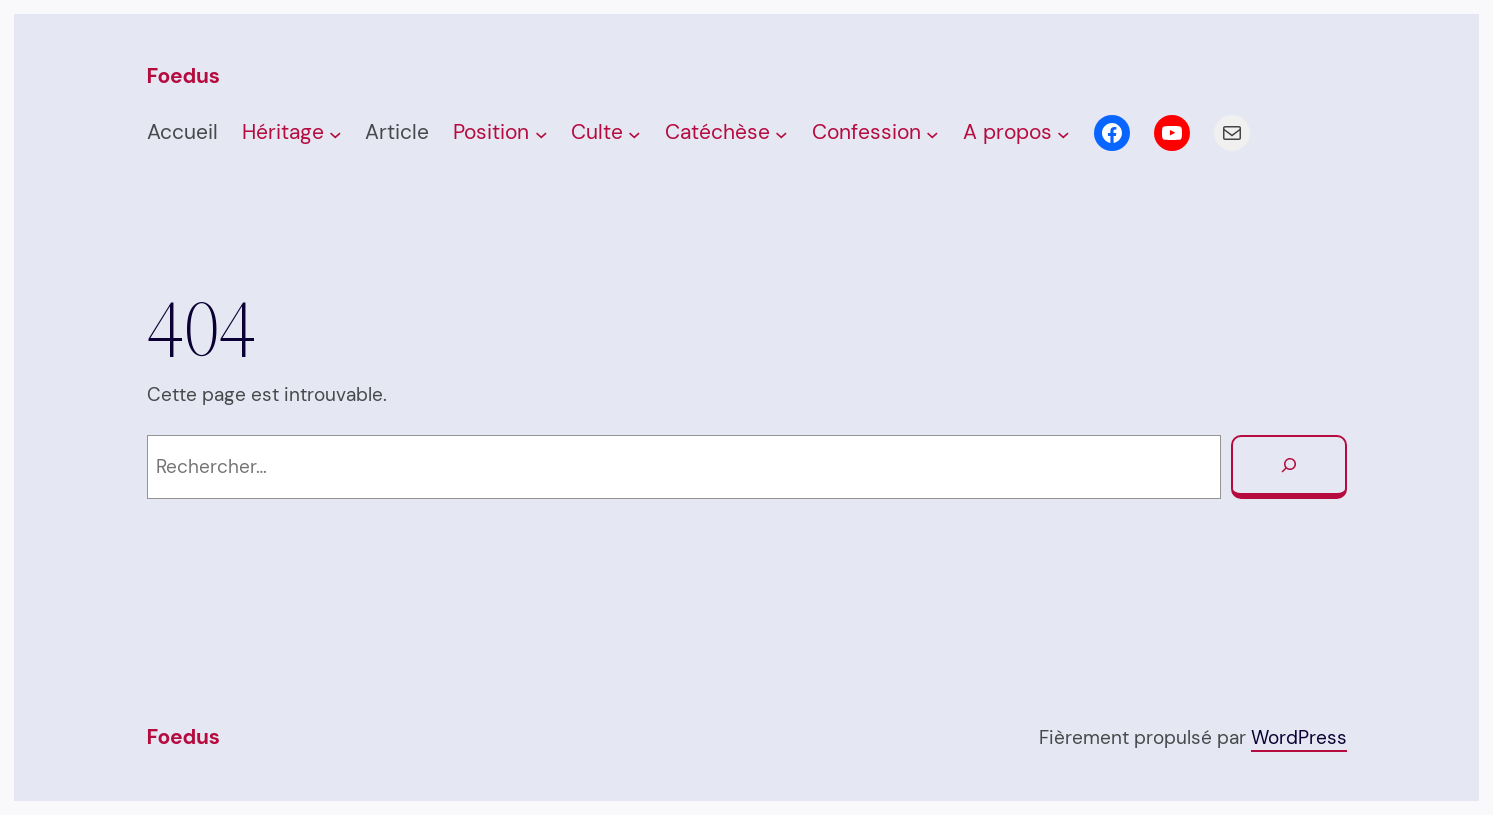  I want to click on [Sous-menu Caté­chèse], so click(781, 133).